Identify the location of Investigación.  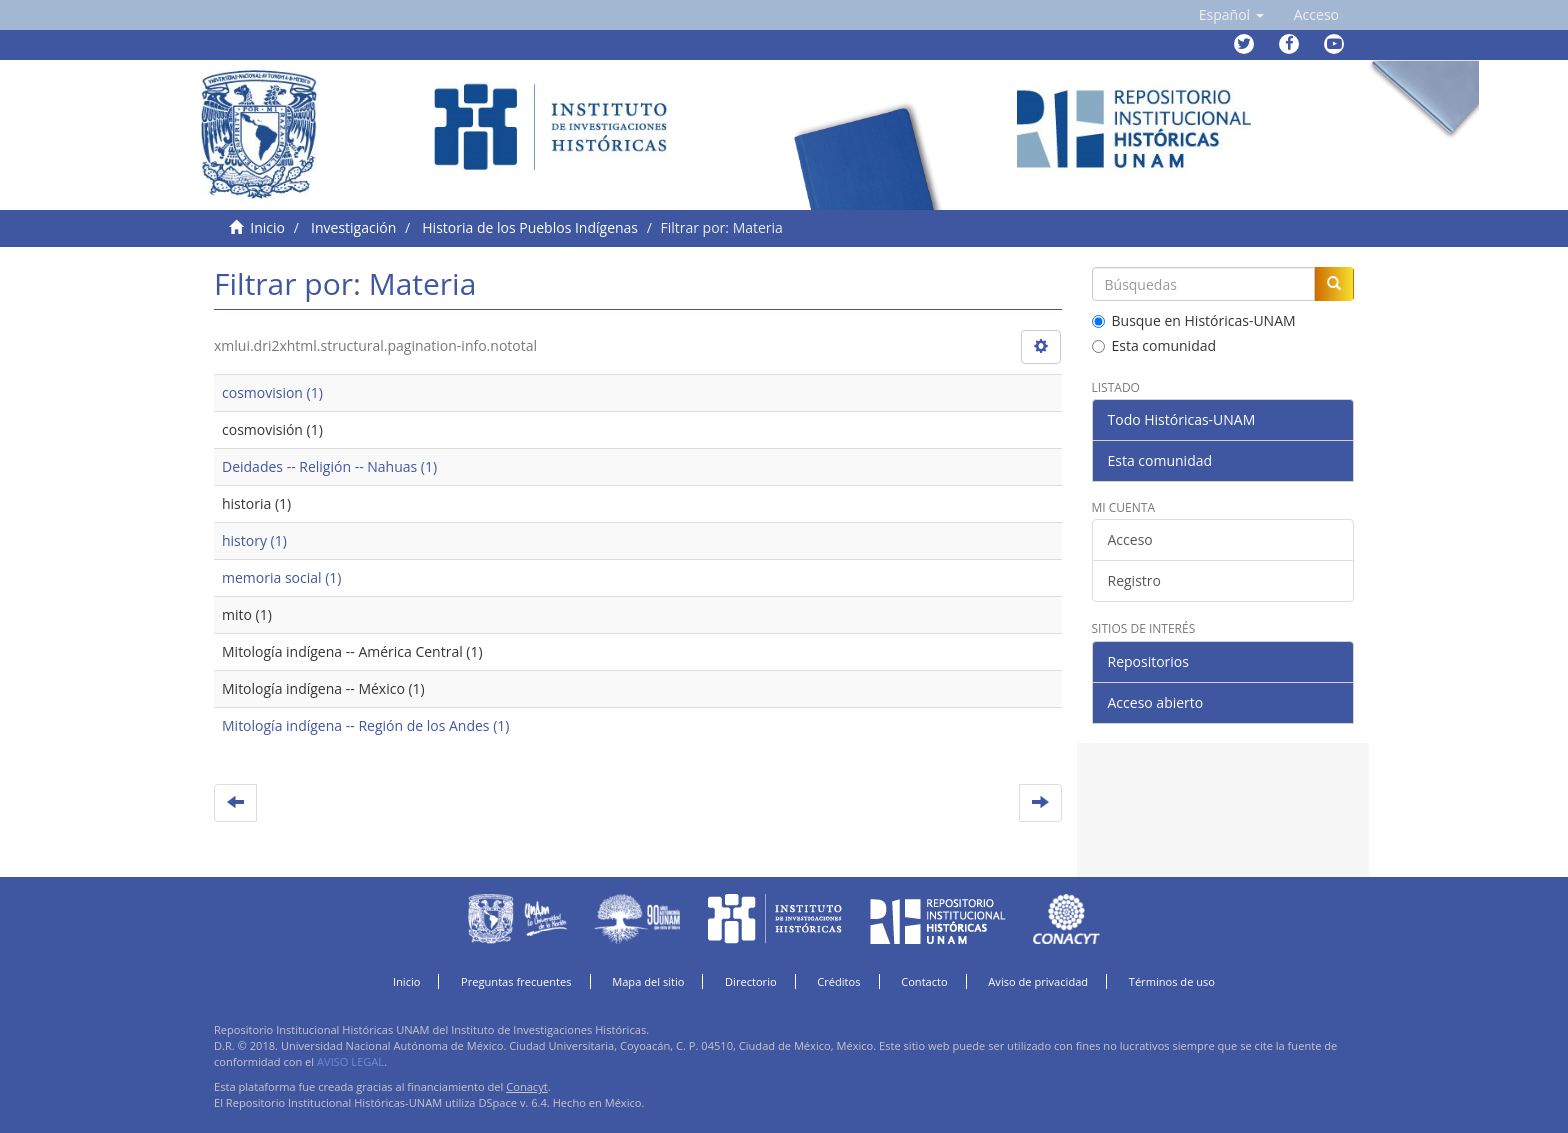
(353, 227).